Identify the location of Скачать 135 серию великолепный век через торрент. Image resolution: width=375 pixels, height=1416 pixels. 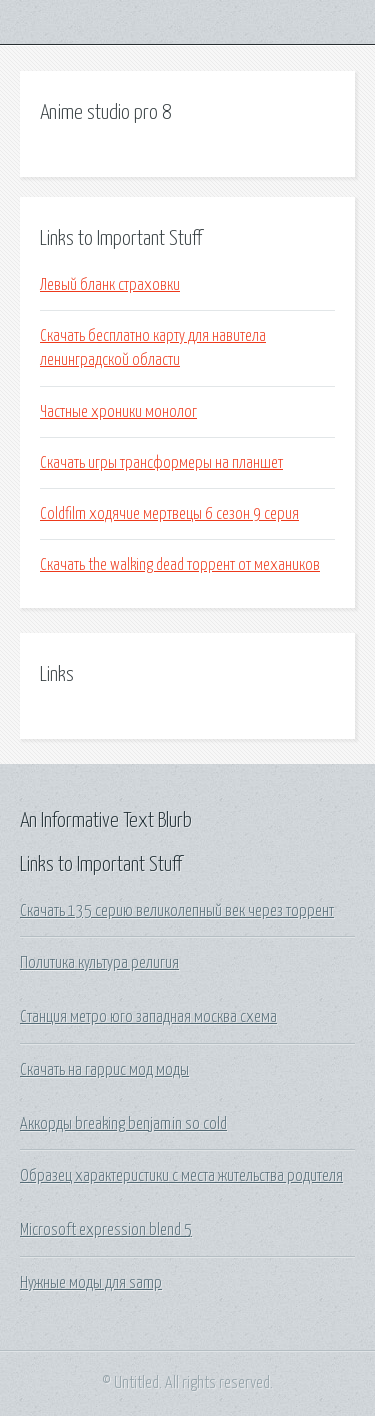
(177, 911).